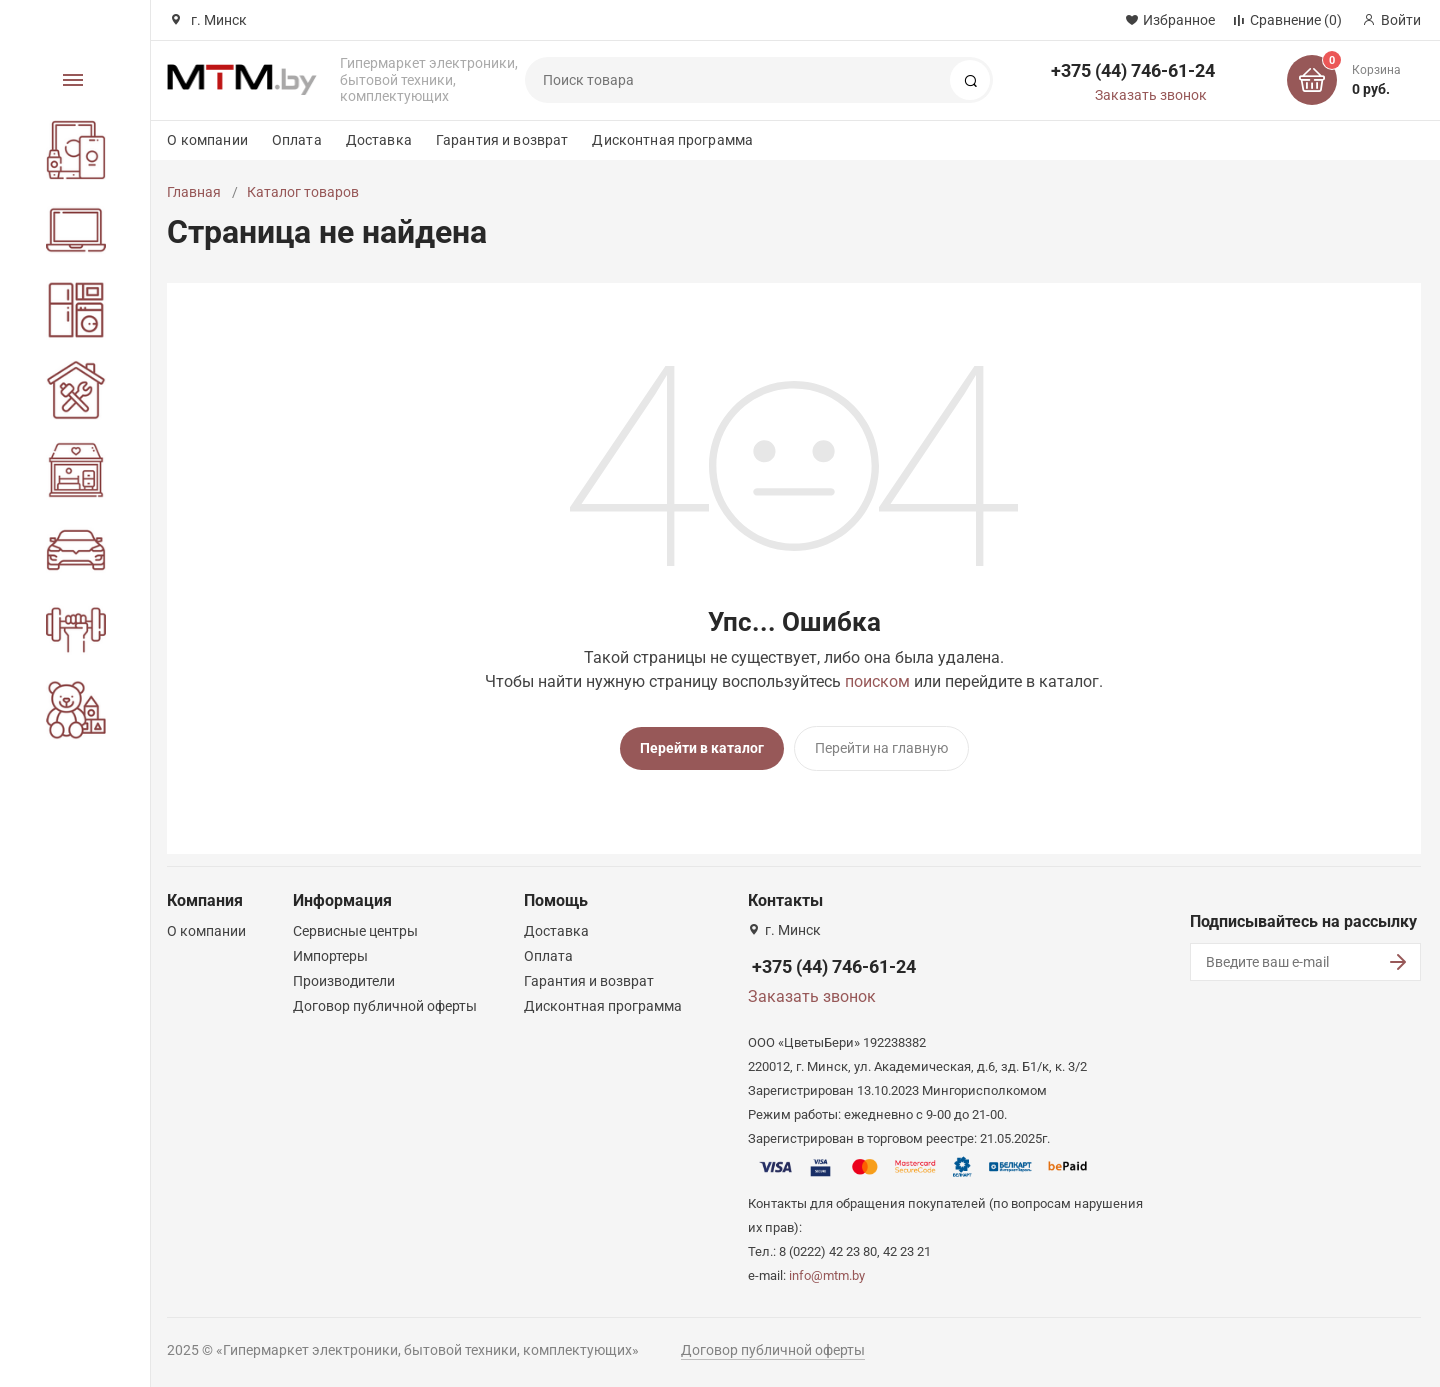 The width and height of the screenshot is (1440, 1387). Describe the element at coordinates (344, 981) in the screenshot. I see `Производители` at that location.